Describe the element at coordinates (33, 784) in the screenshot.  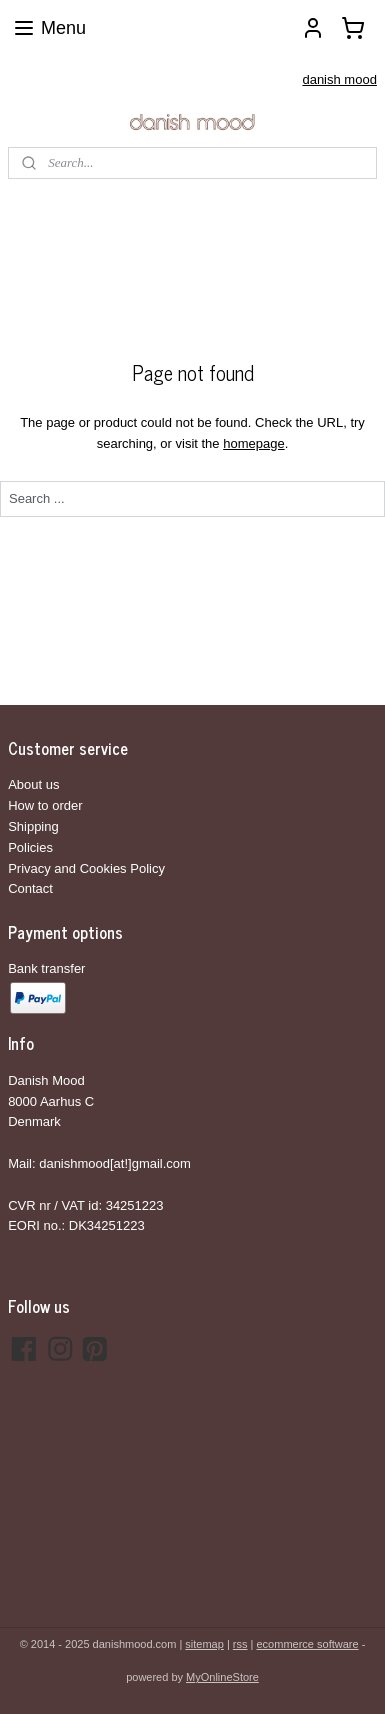
I see `About us` at that location.